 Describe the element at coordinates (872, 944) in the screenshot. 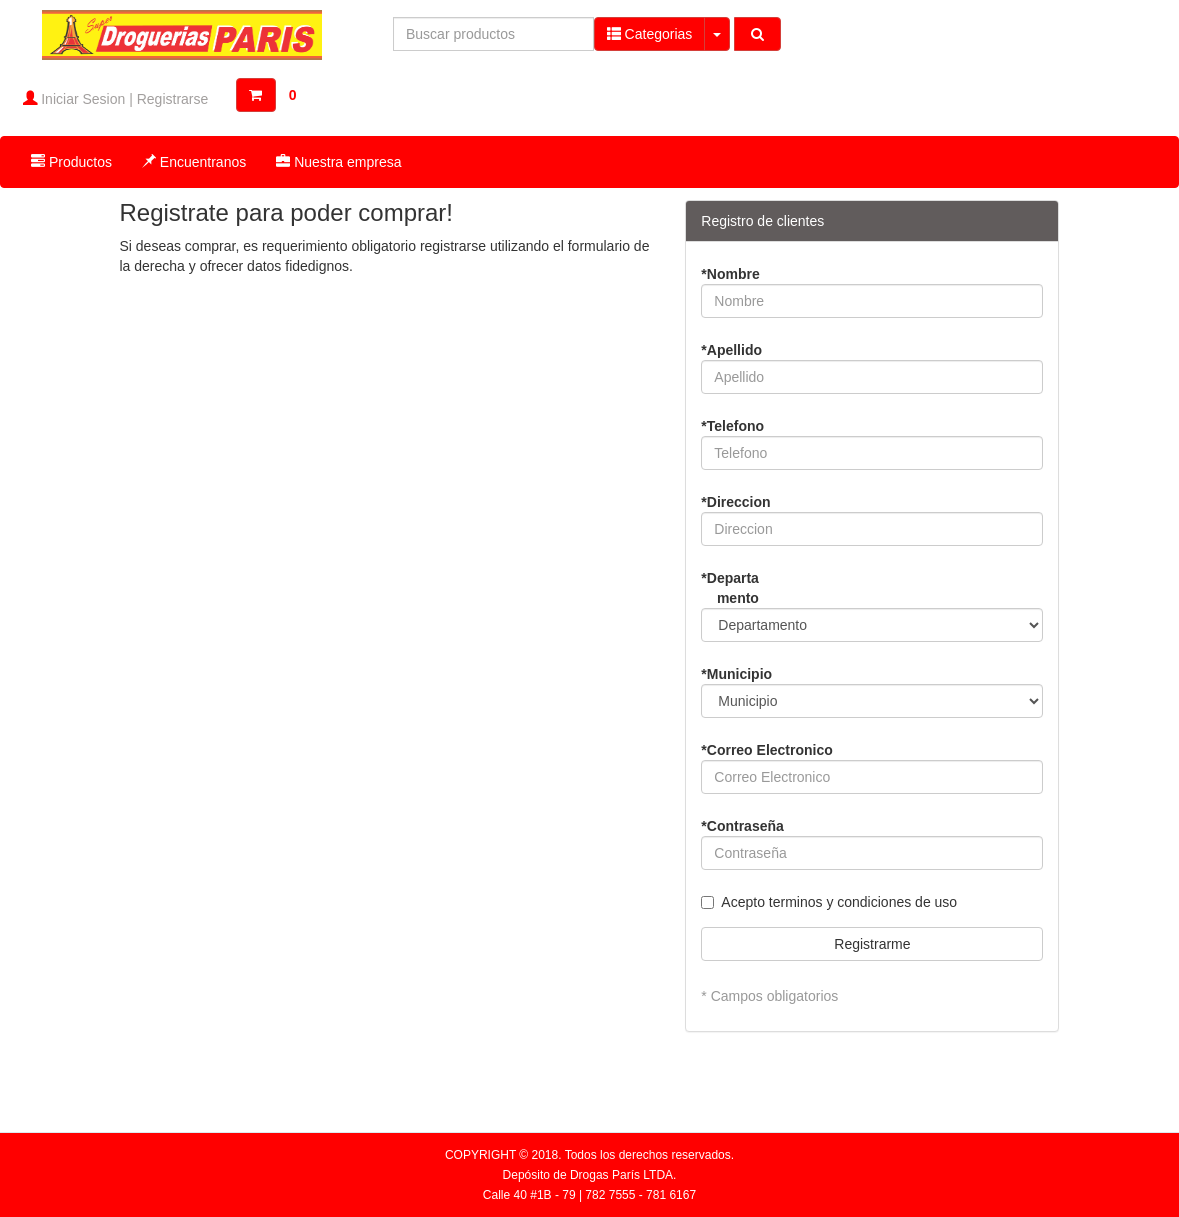

I see `Registrarme` at that location.